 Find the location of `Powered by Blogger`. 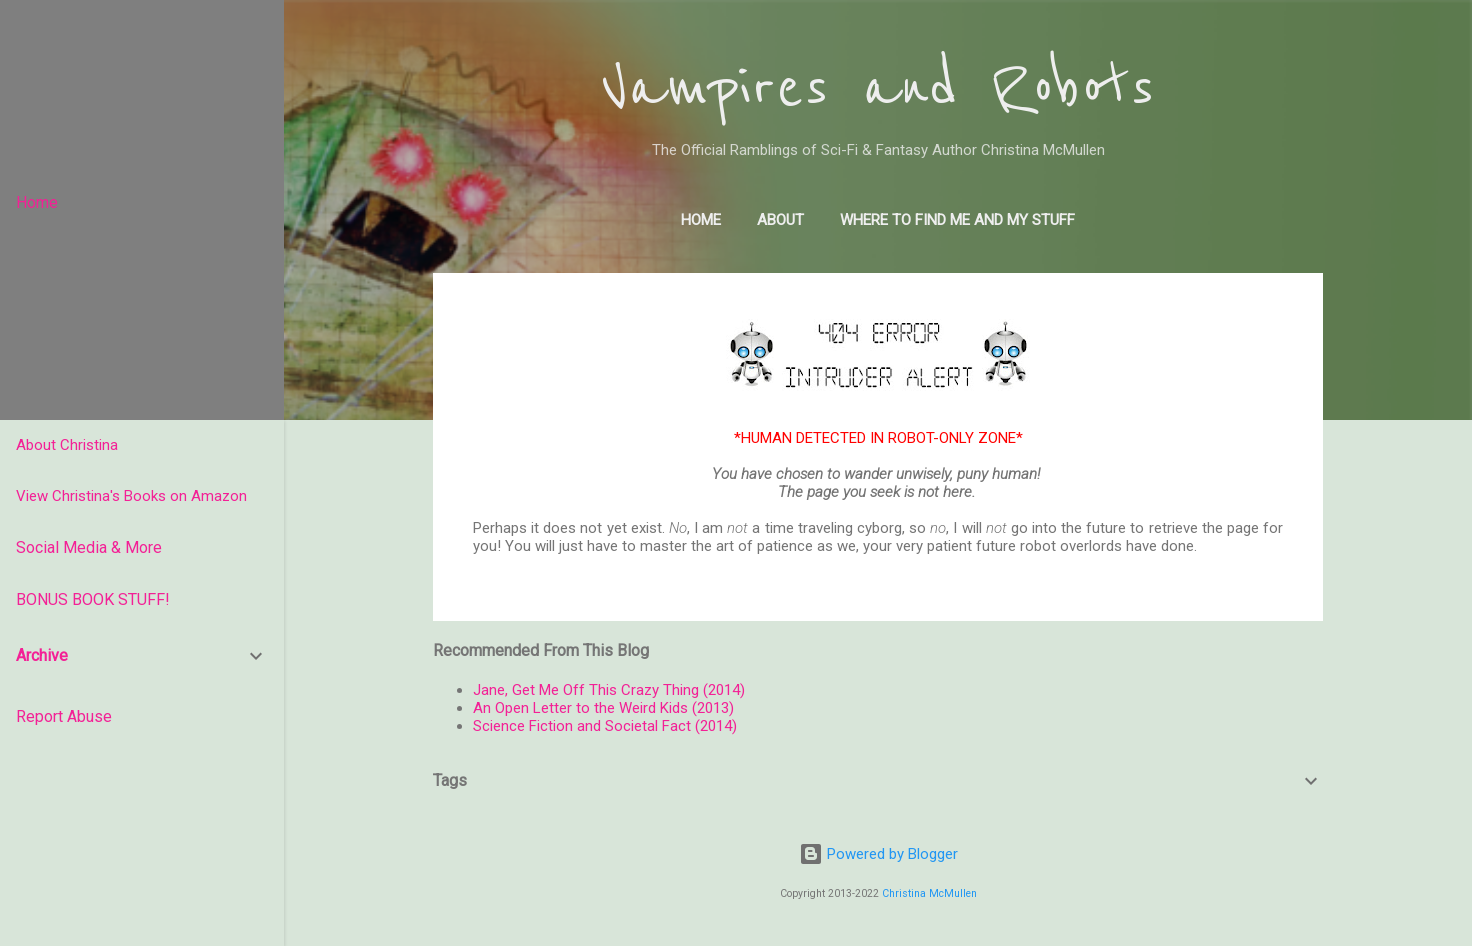

Powered by Blogger is located at coordinates (878, 854).